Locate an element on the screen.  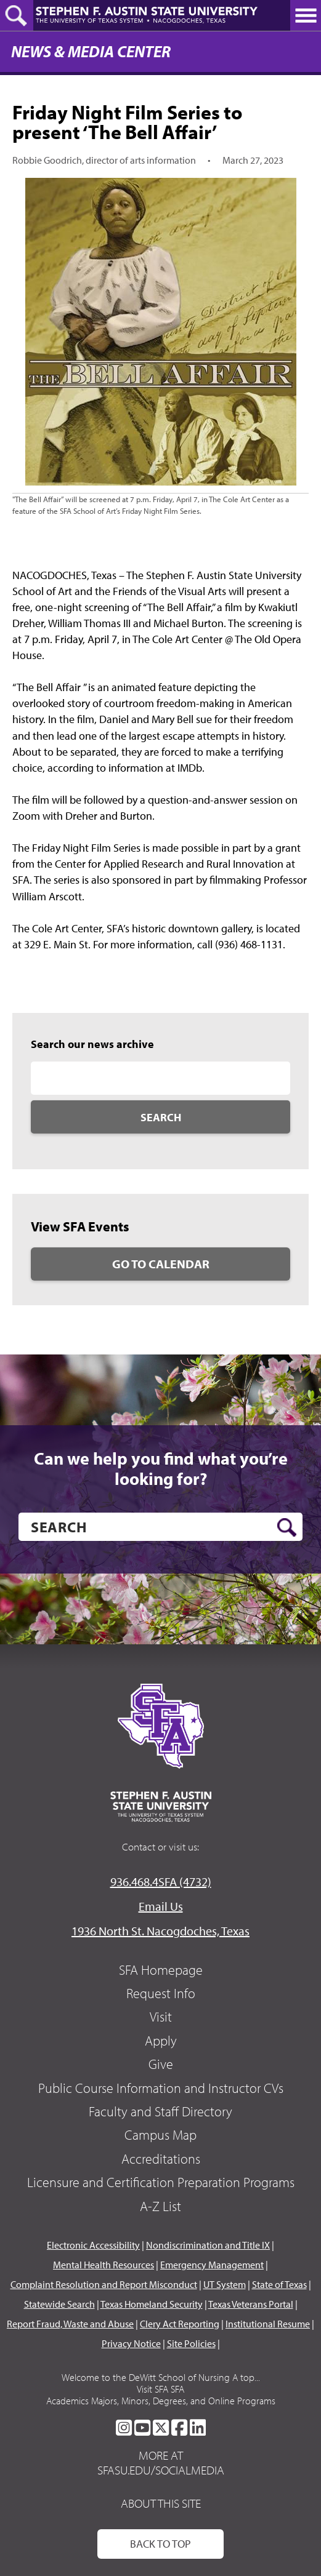
[search button] is located at coordinates (286, 1527).